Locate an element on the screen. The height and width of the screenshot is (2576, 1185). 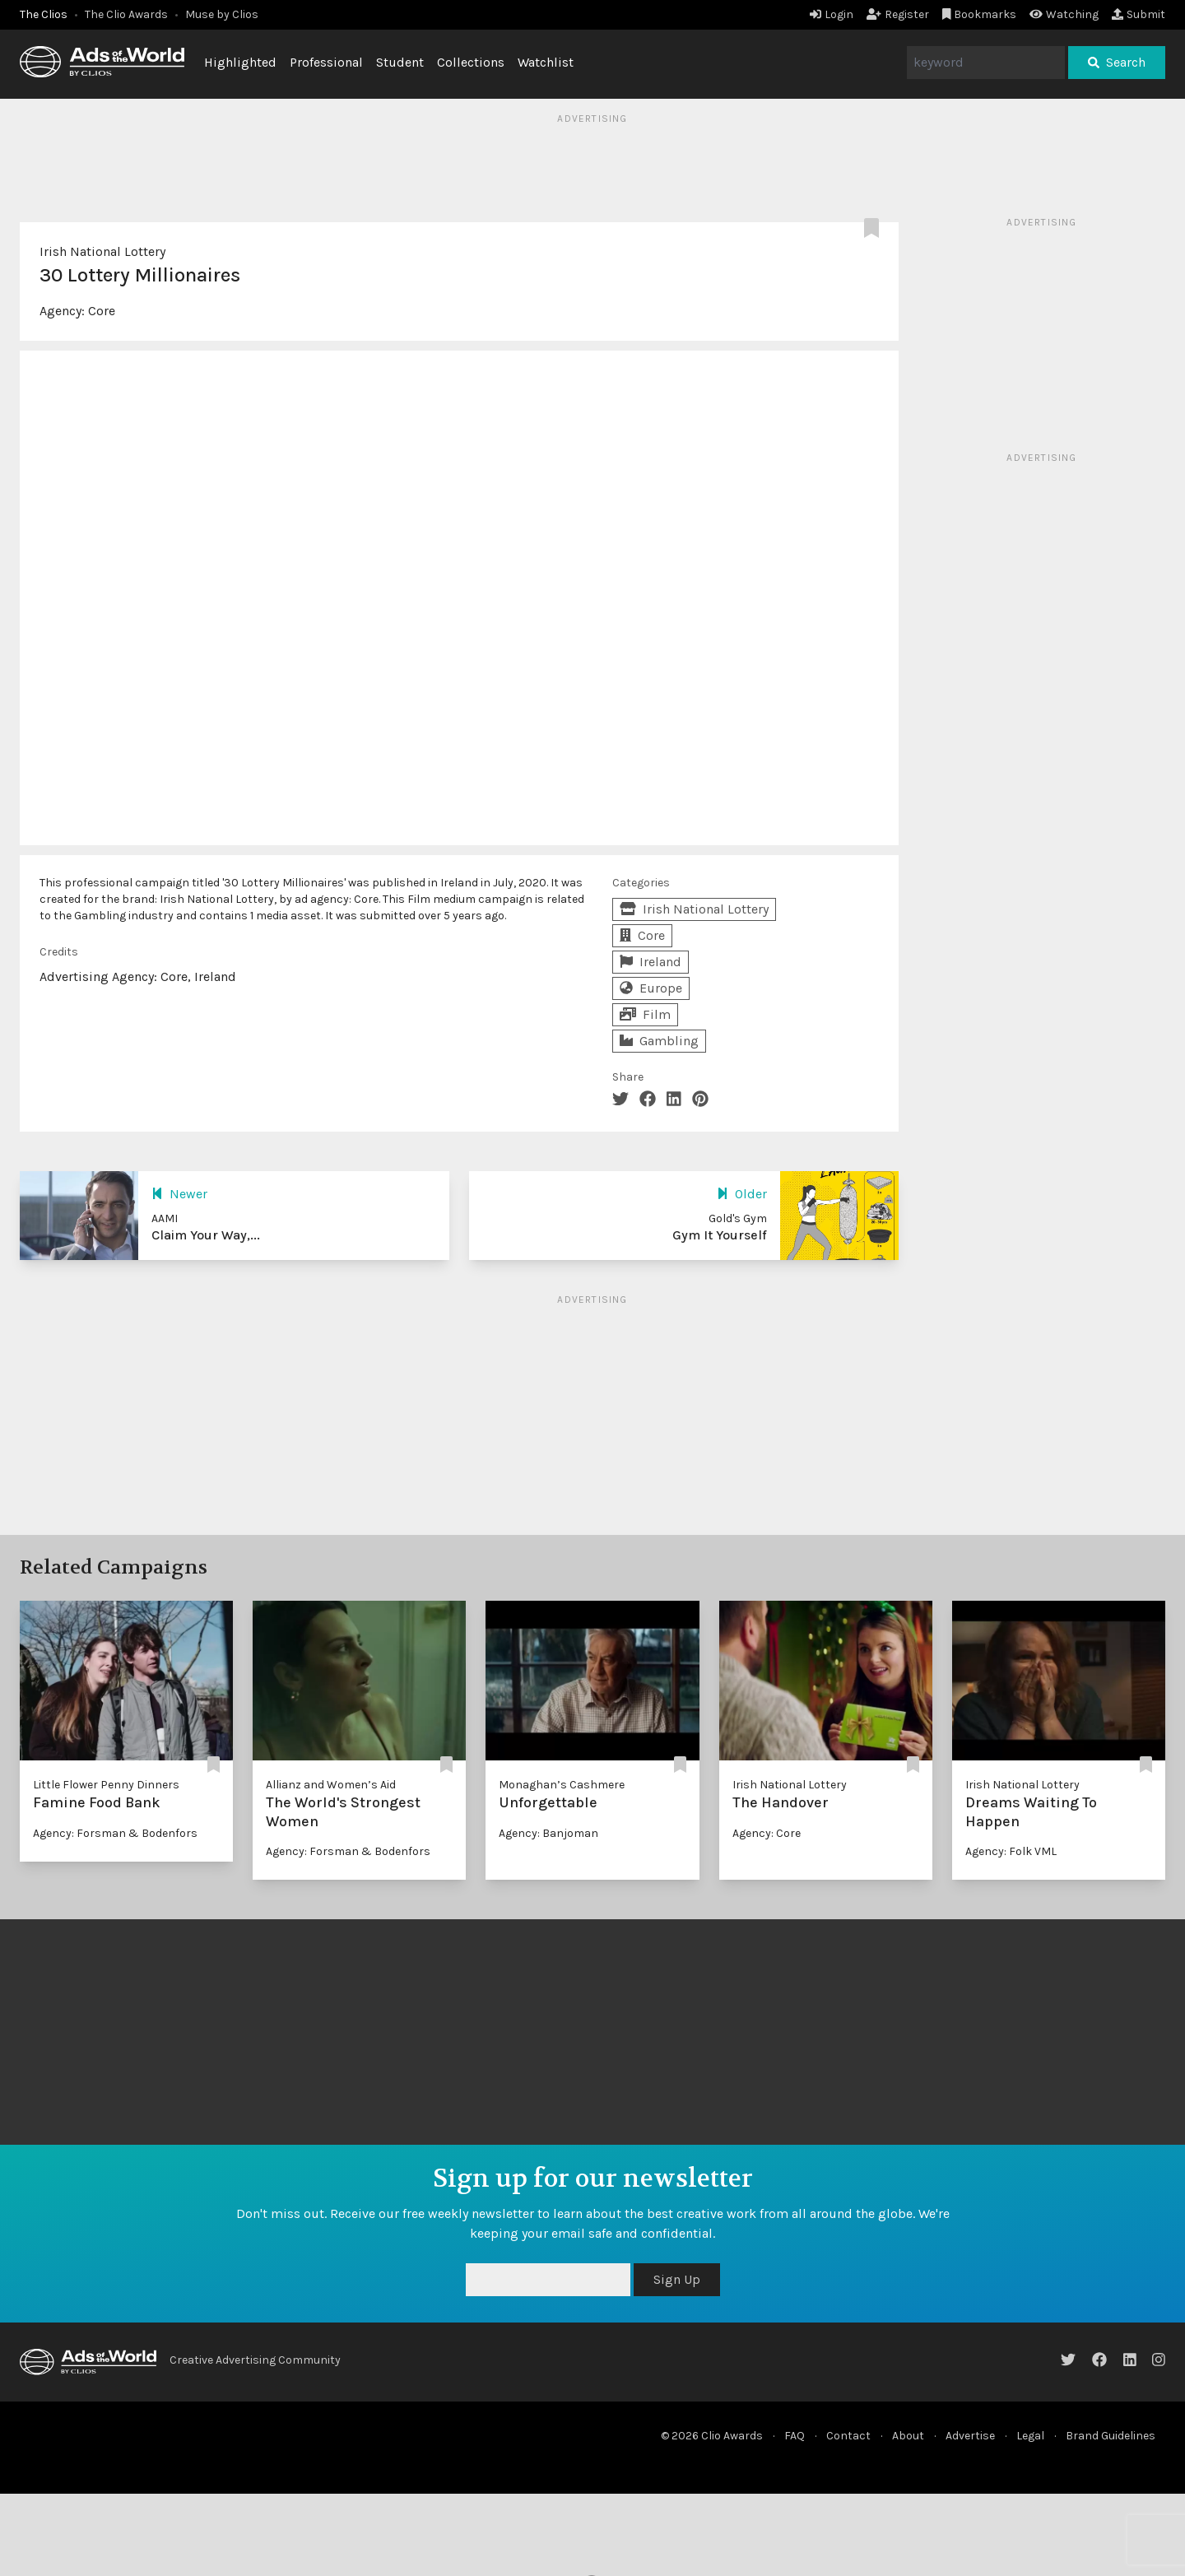
Bookmarks is located at coordinates (979, 14).